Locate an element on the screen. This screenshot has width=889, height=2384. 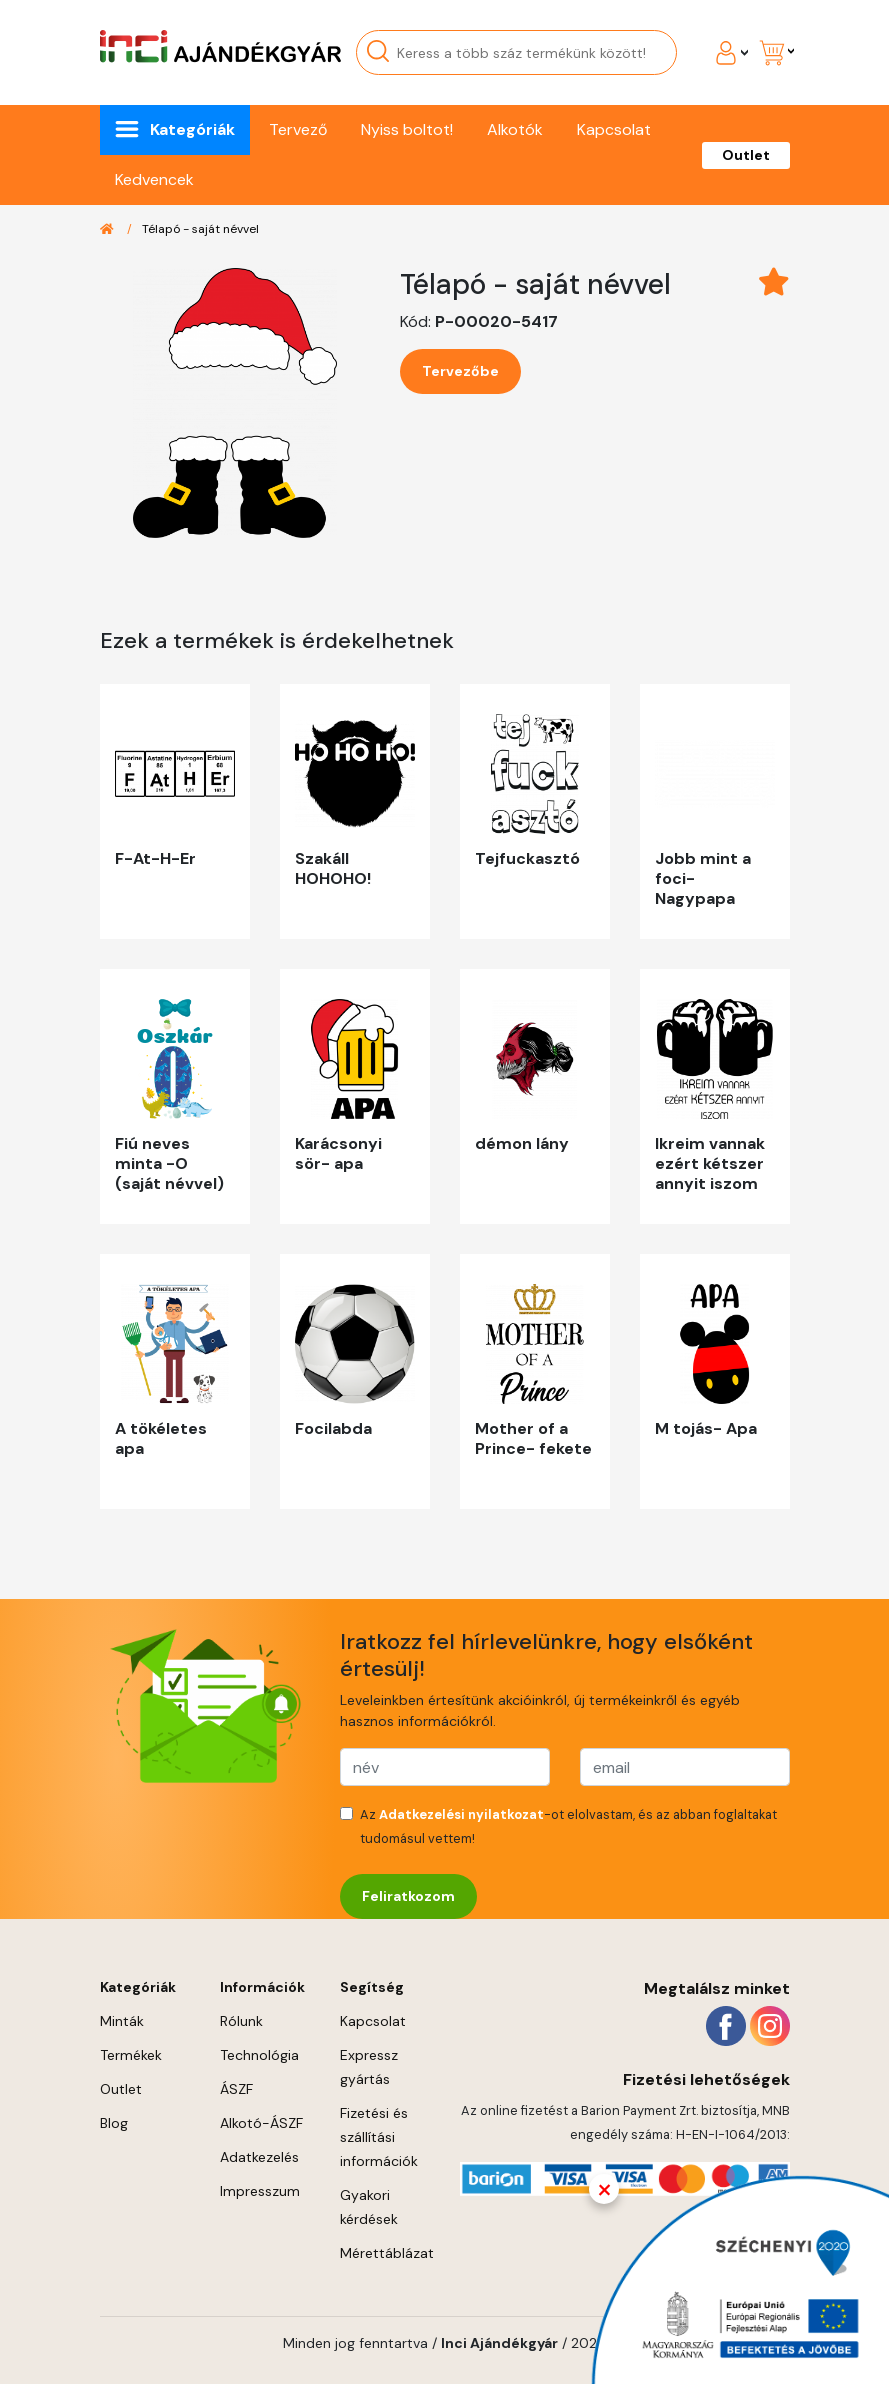
Adatkezelés is located at coordinates (259, 2157).